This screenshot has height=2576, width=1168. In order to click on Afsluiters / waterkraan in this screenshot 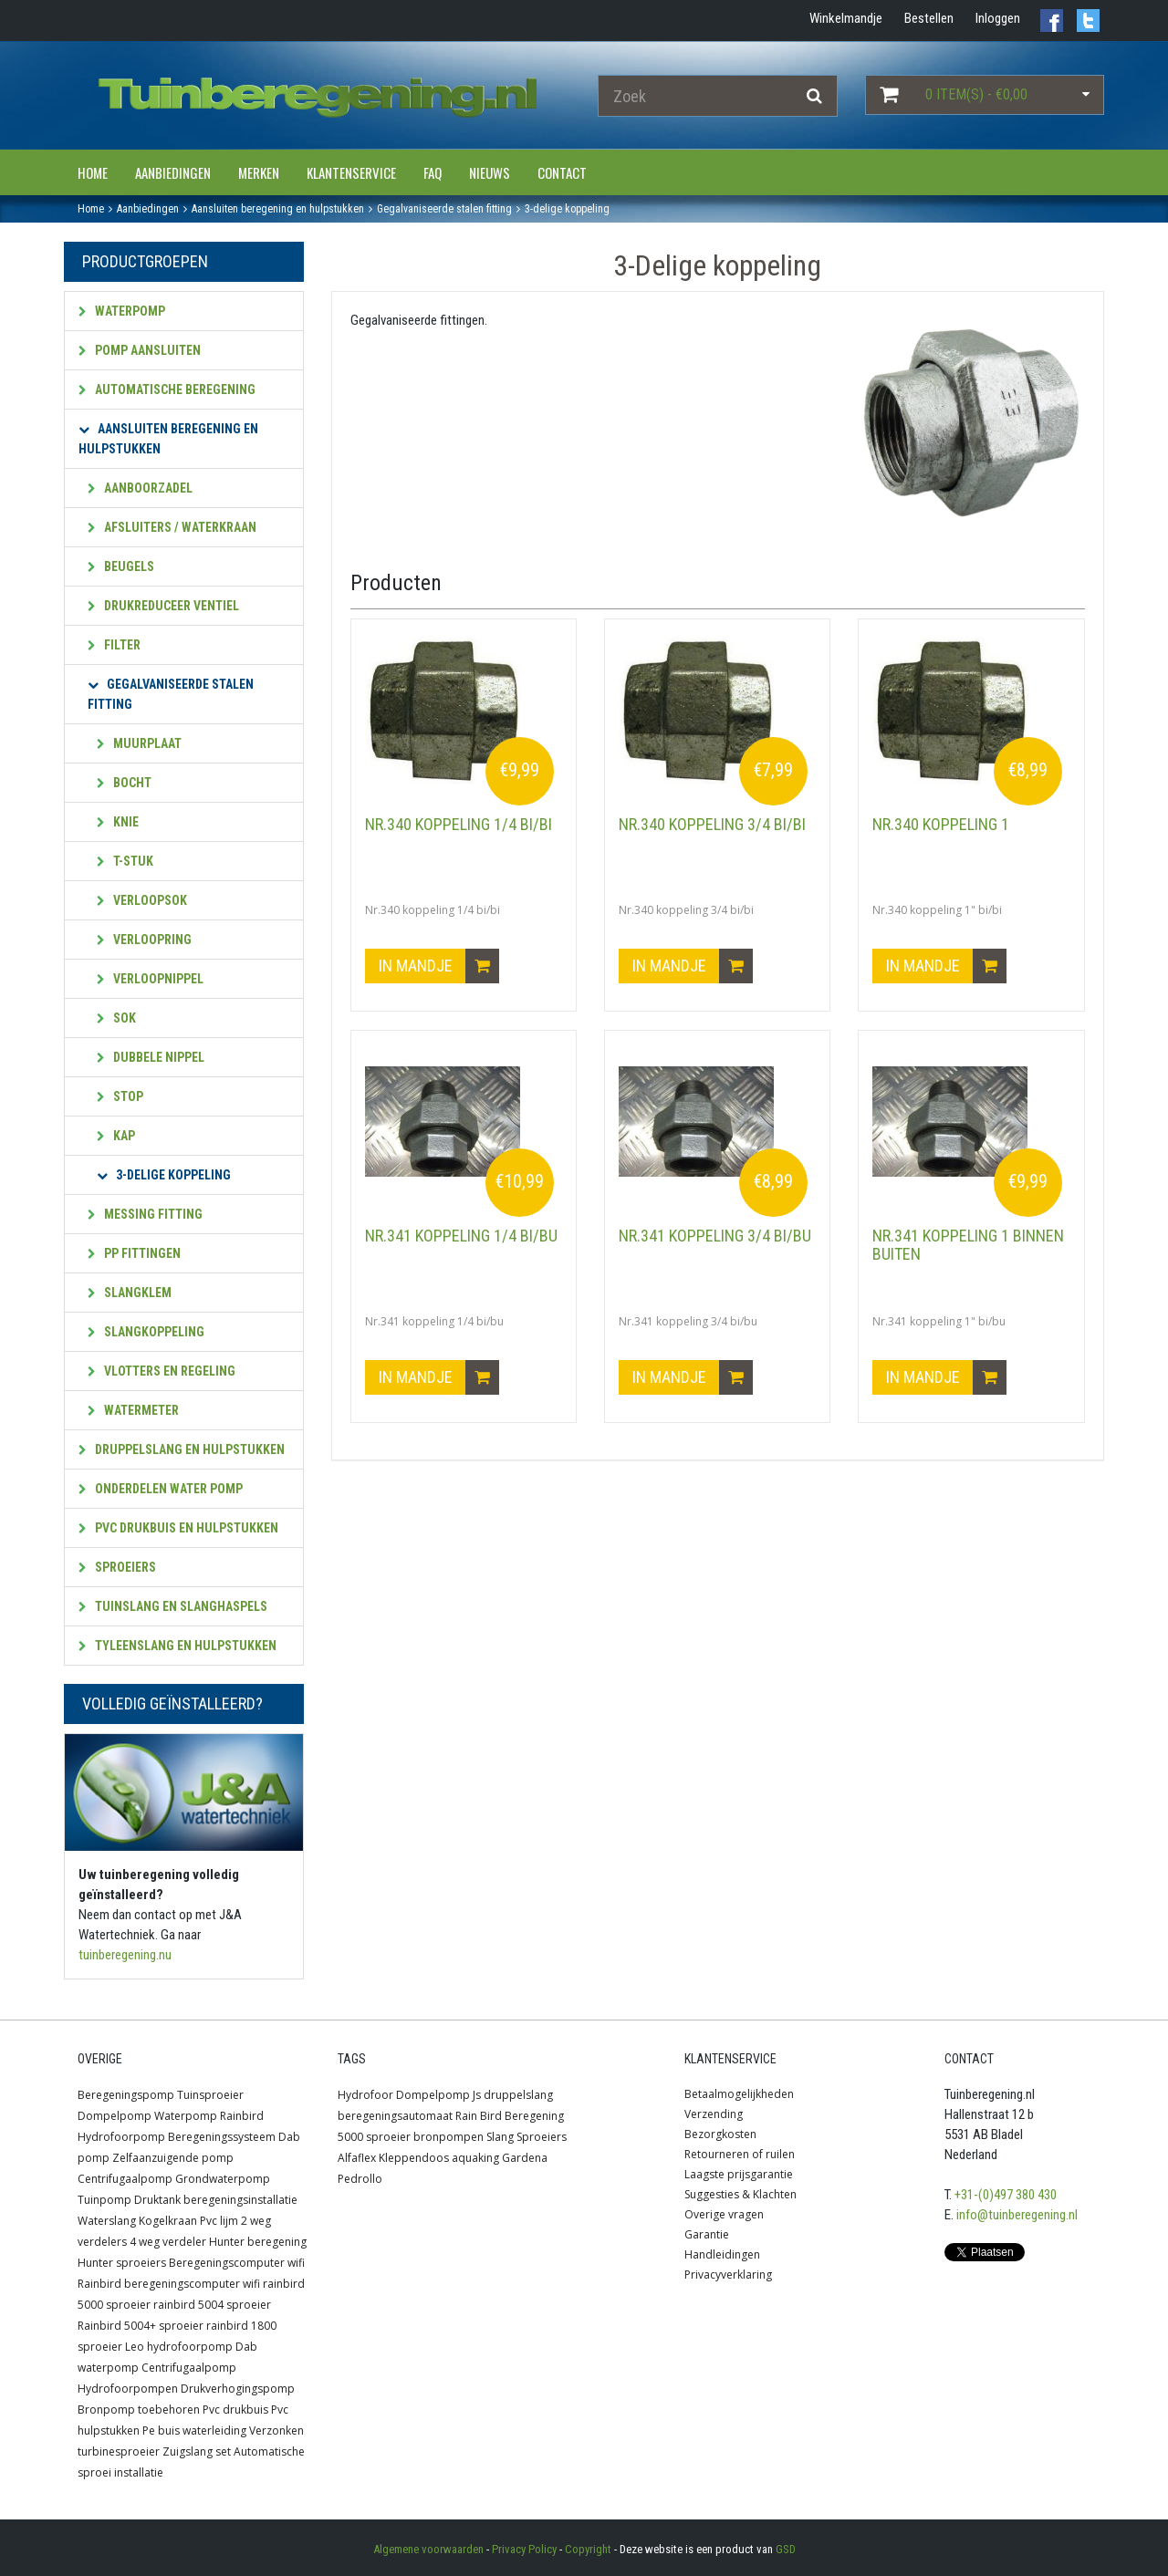, I will do `click(172, 527)`.